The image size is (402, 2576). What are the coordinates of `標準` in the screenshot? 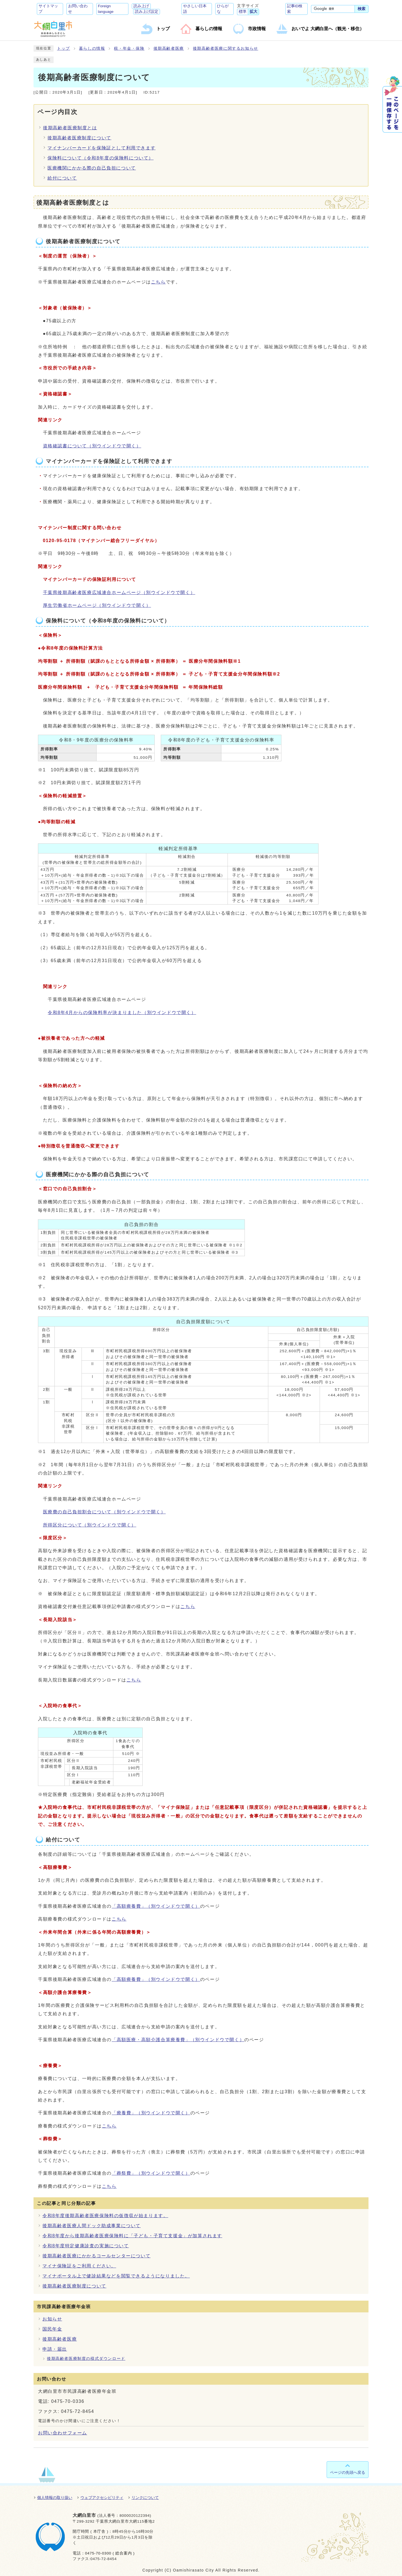 It's located at (243, 11).